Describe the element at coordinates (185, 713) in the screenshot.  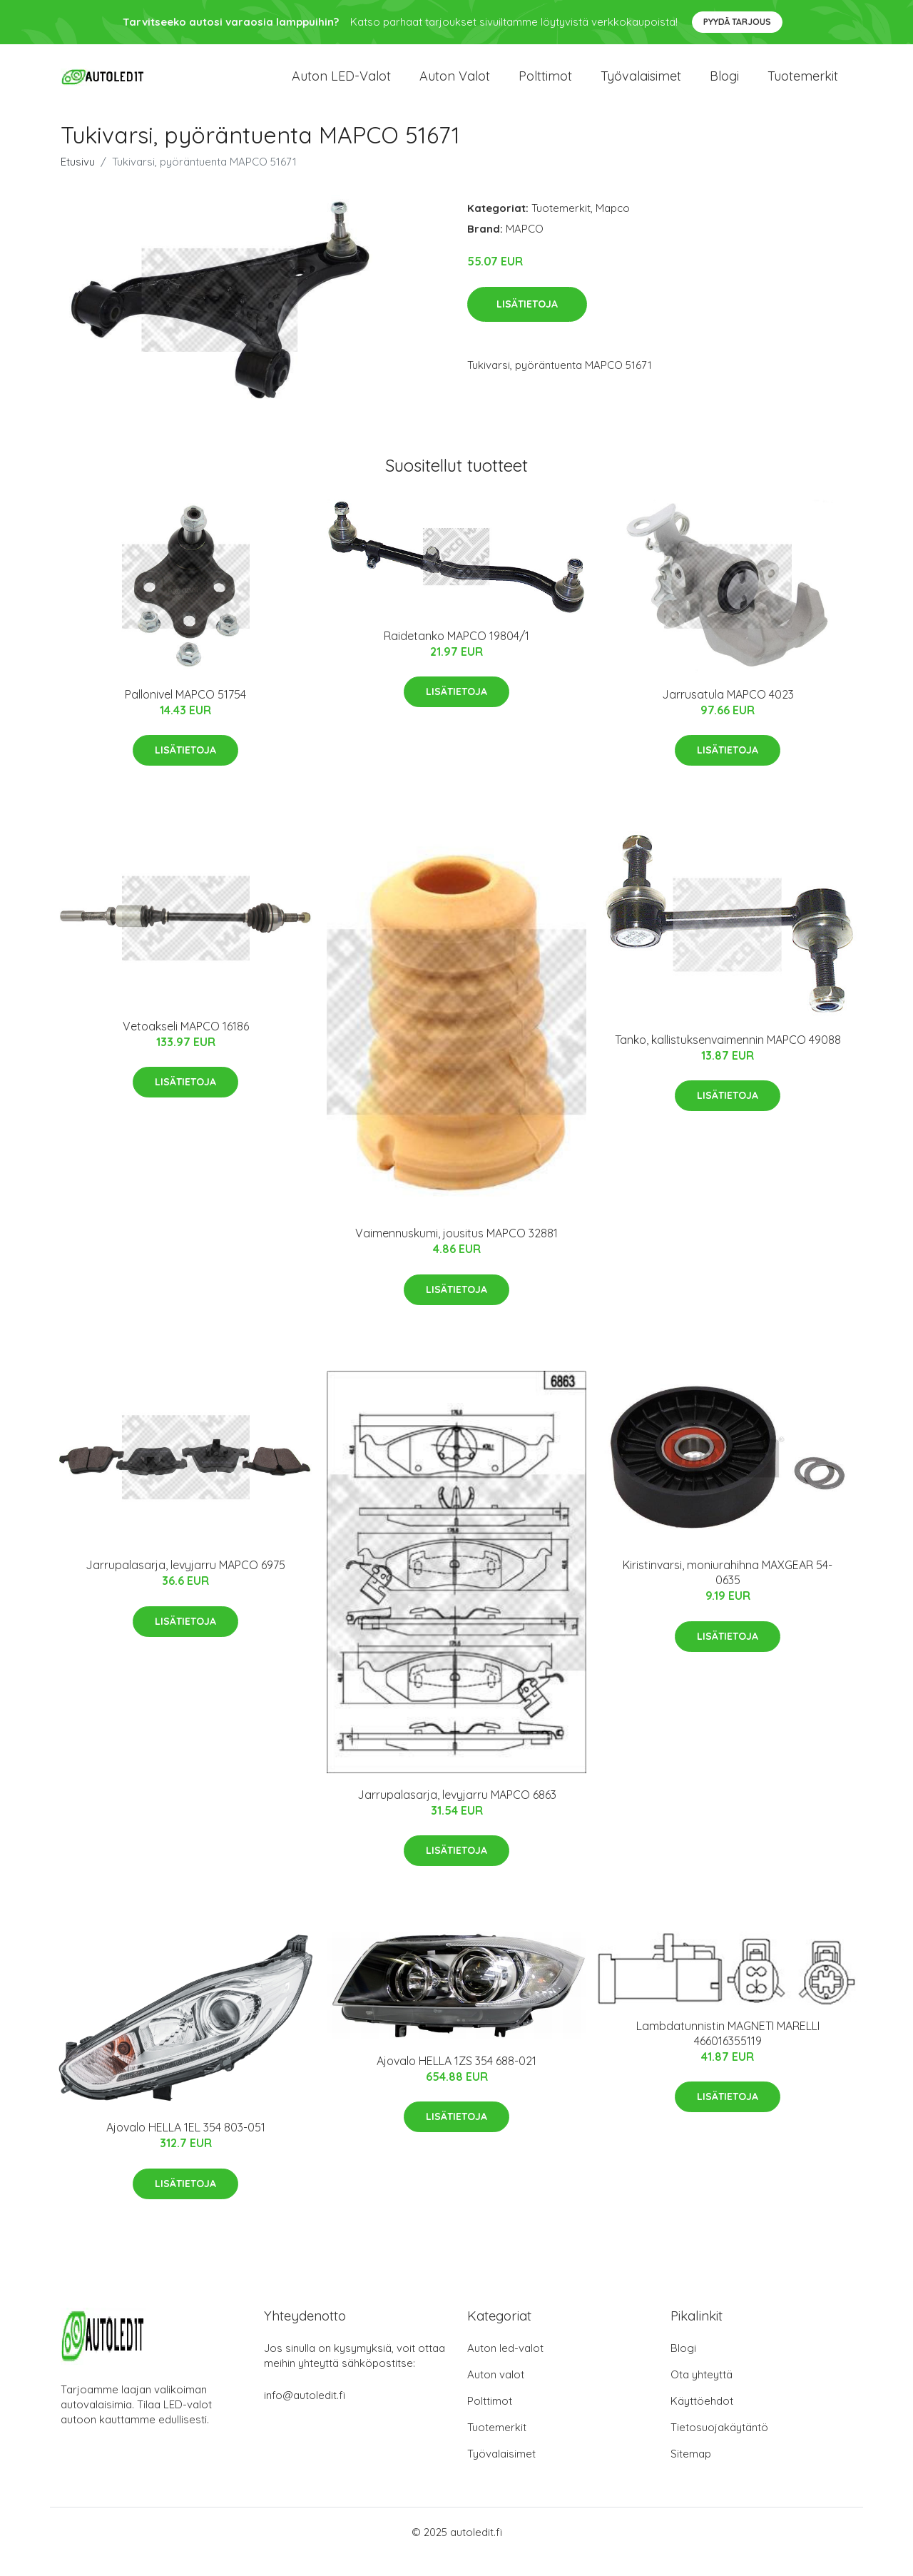
I see `Pallonivel MAPCO 51754` at that location.